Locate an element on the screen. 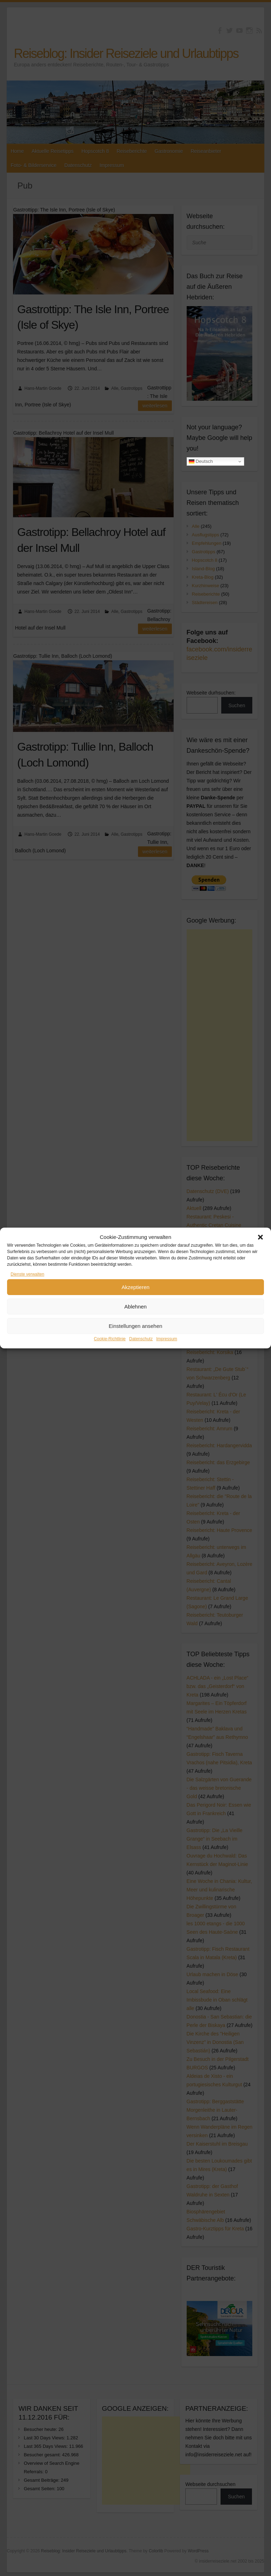 Image resolution: width=271 pixels, height=2576 pixels. Datenschutz is located at coordinates (141, 1338).